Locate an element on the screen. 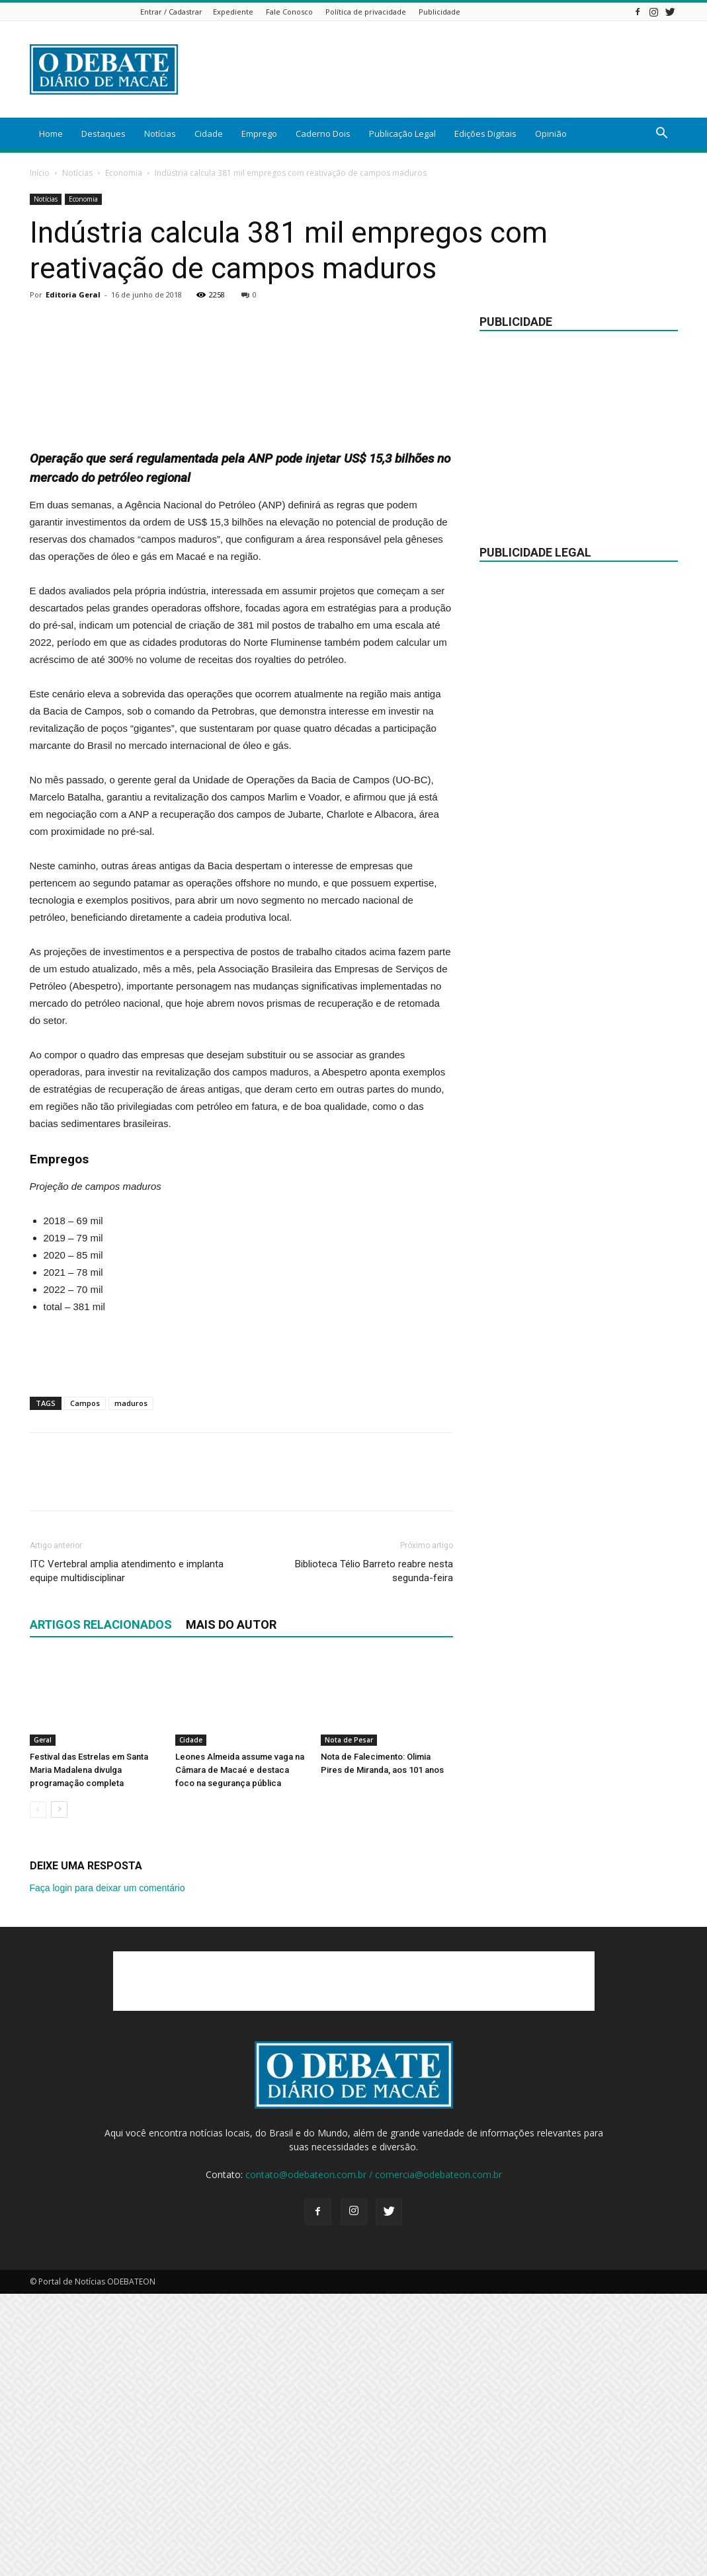 The height and width of the screenshot is (2576, 707). ARTIGOS RELACIONADOS is located at coordinates (101, 1907).